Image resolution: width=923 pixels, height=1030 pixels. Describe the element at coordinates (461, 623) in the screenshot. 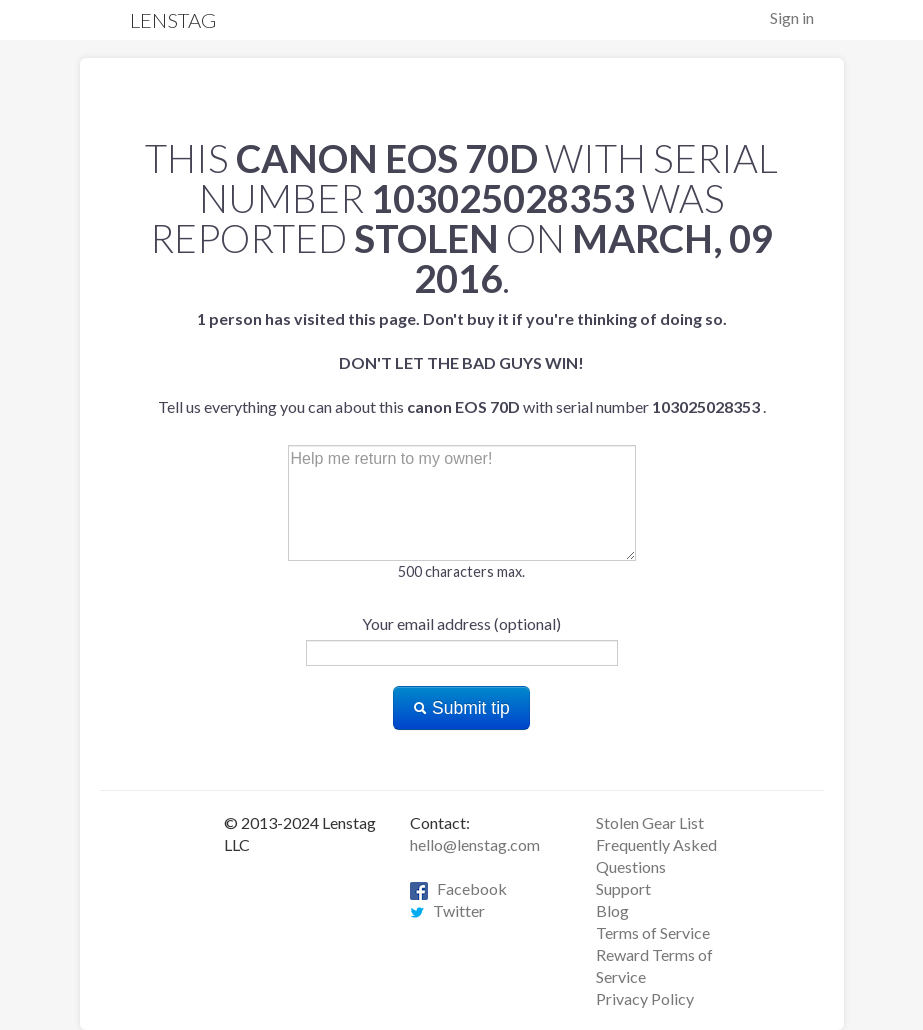

I see `Your email address (optional)` at that location.